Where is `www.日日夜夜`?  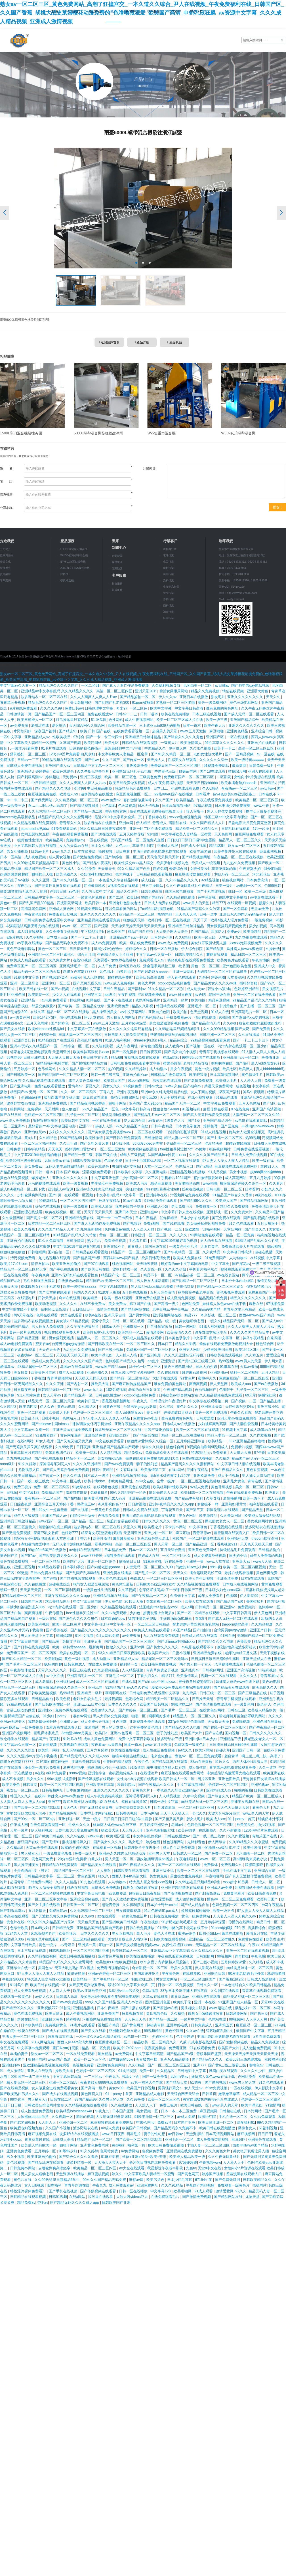 www.日日夜夜 is located at coordinates (181, 995).